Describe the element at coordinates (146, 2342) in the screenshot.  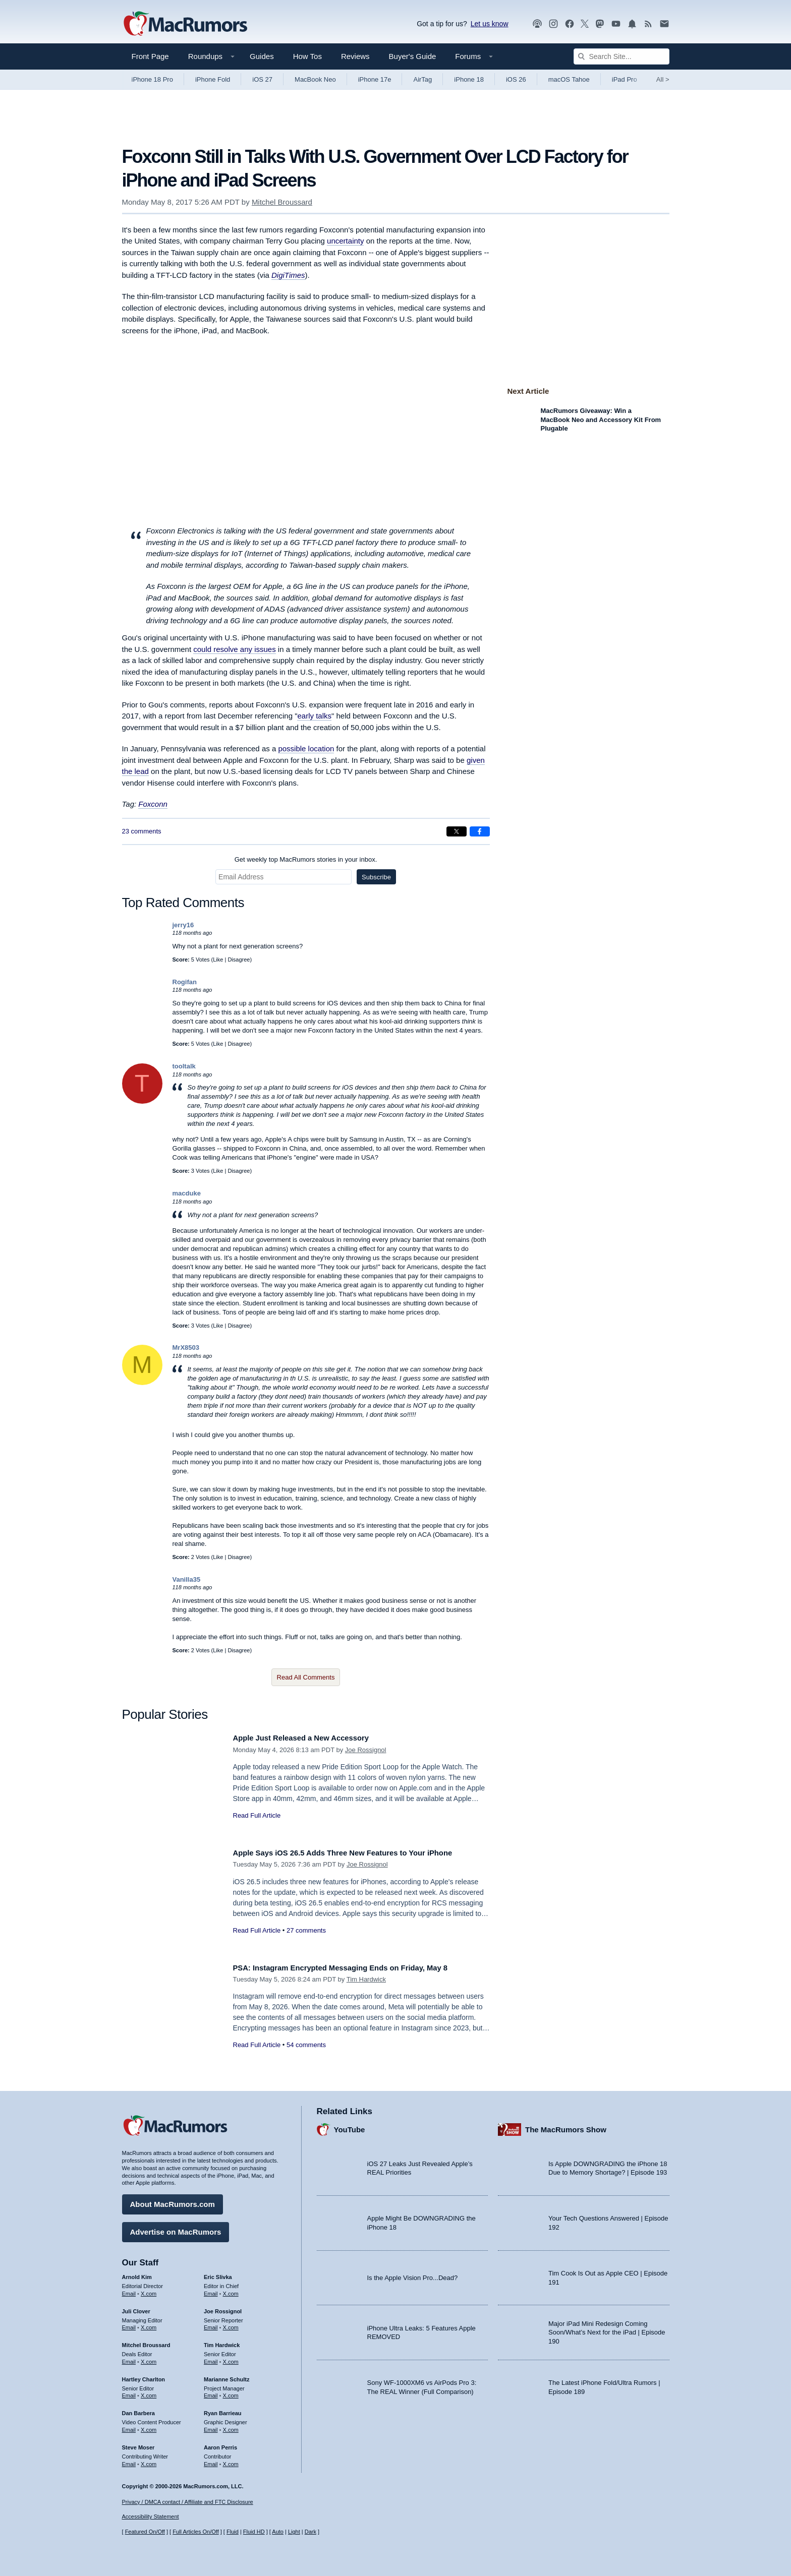
I see `Mitchel Broussard [Mitchel Broussard's articles]` at that location.